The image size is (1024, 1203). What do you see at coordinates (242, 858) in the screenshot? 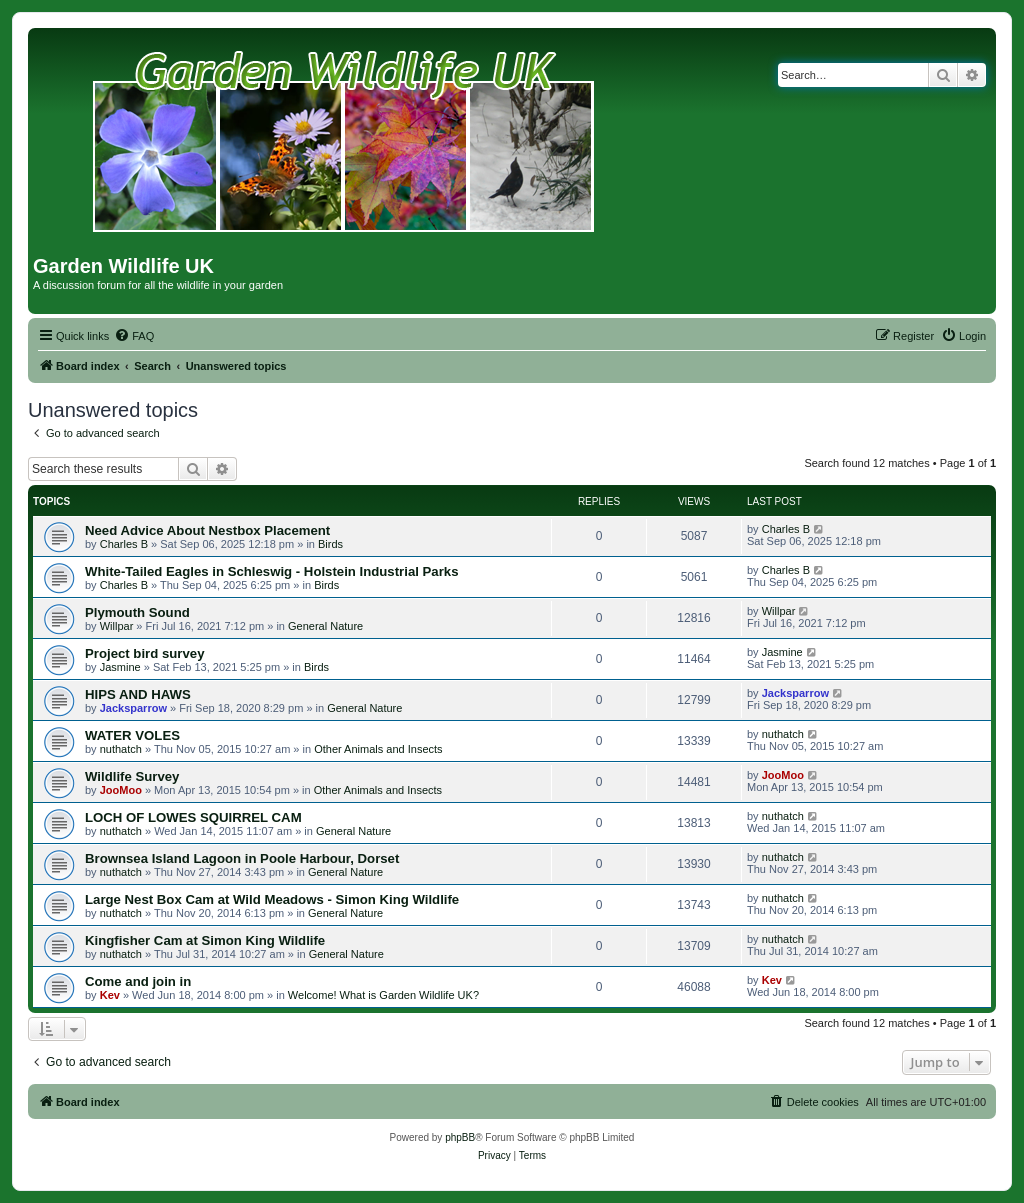
I see `Brownsea Island Lagoon in Poole Harbour, Dorset` at bounding box center [242, 858].